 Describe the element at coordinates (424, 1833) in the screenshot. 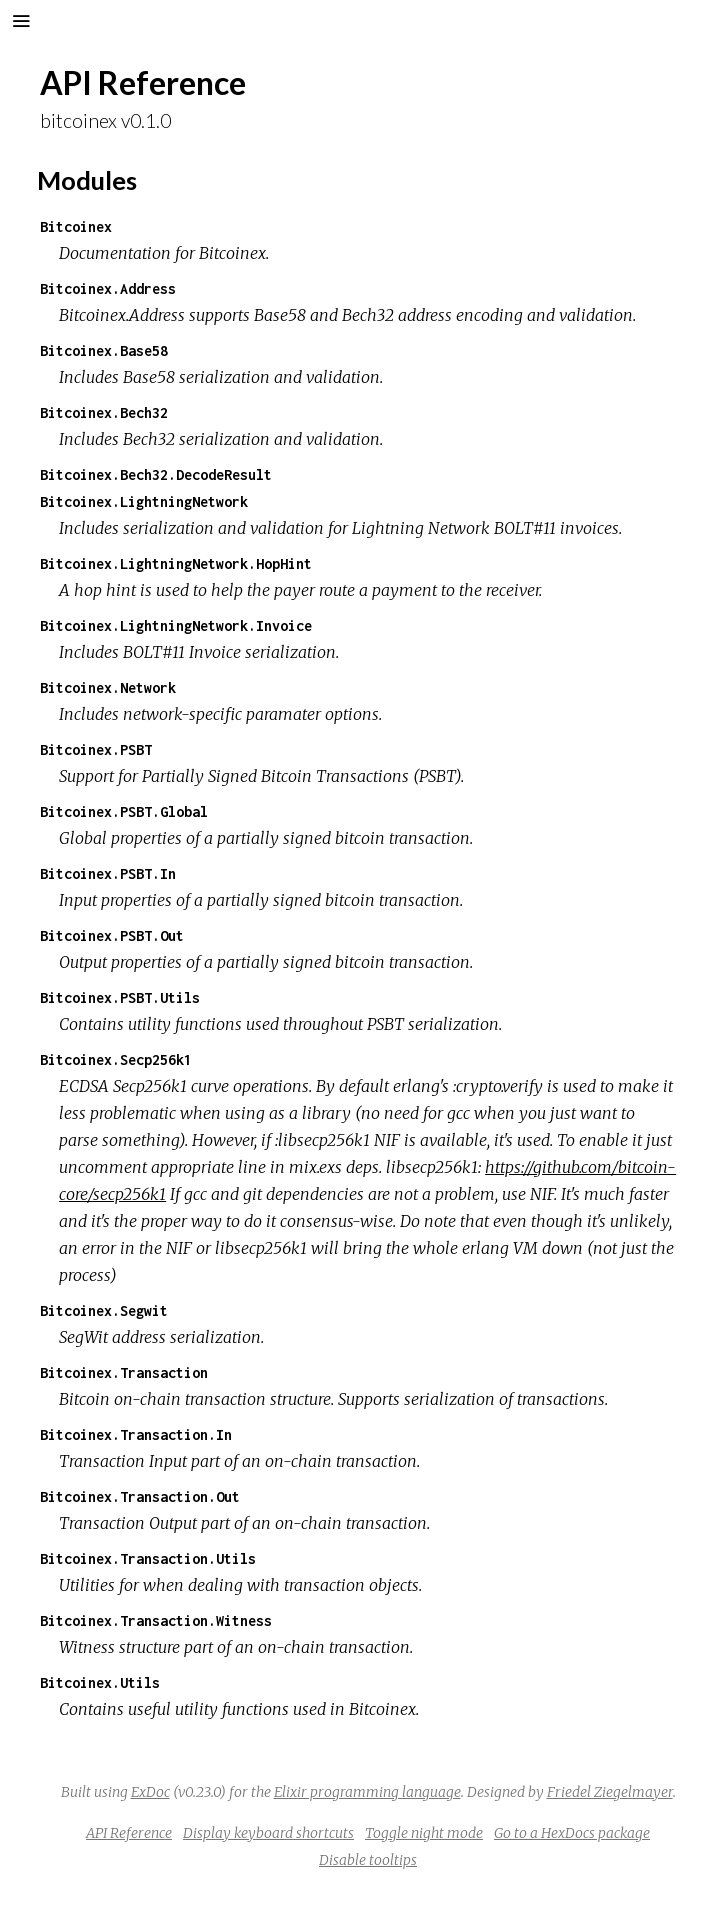

I see `Toggle night mode` at that location.